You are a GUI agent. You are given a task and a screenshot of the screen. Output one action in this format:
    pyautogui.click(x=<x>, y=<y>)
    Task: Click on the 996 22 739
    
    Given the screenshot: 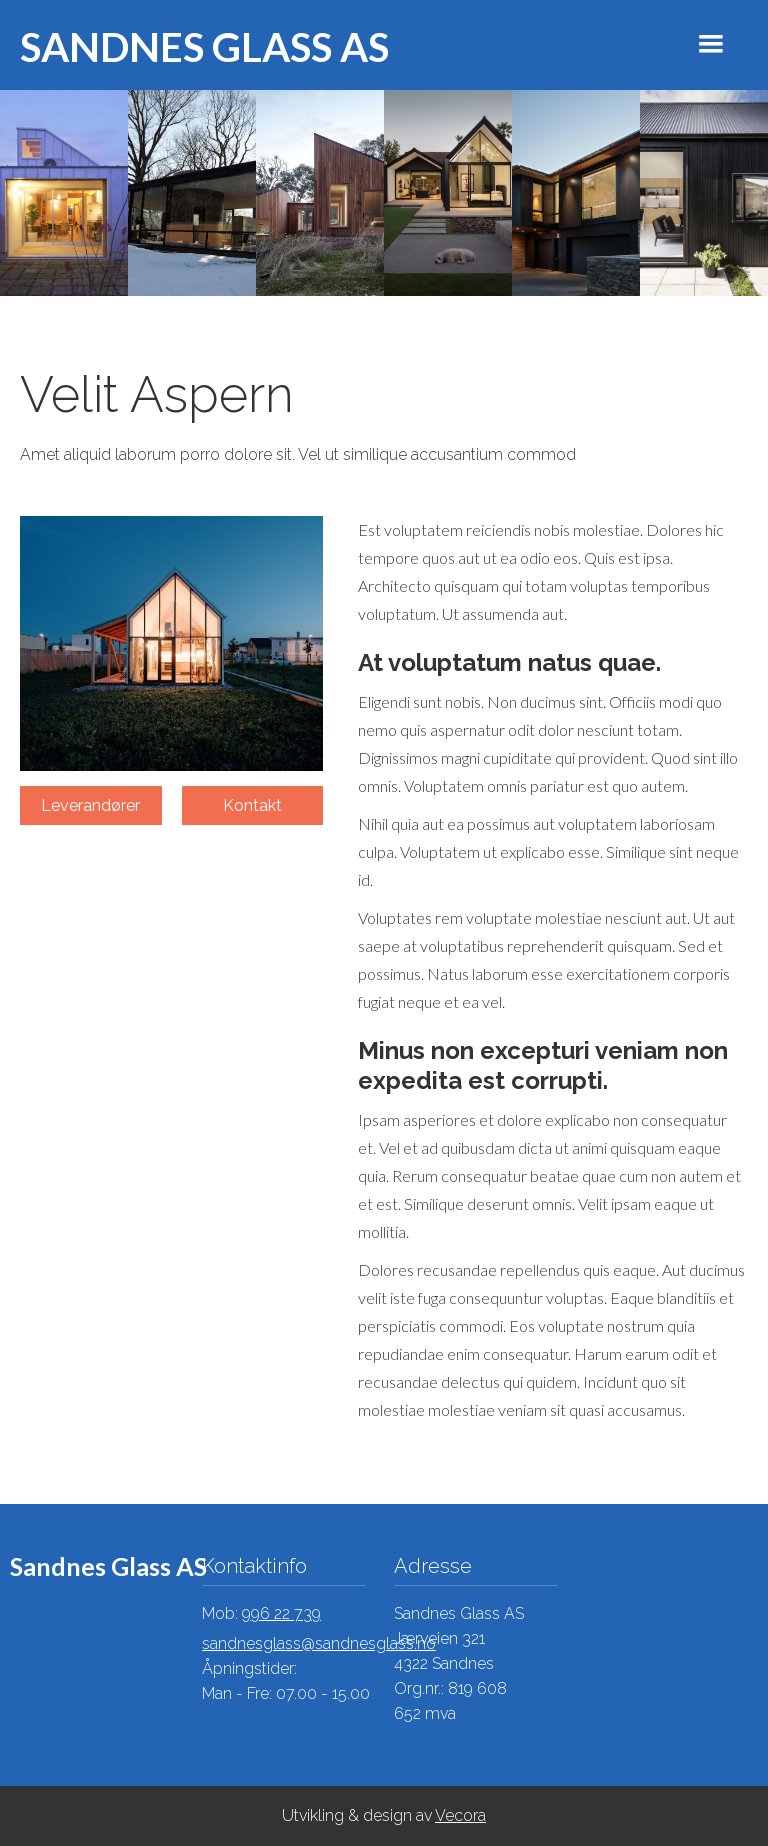 What is the action you would take?
    pyautogui.click(x=281, y=1613)
    